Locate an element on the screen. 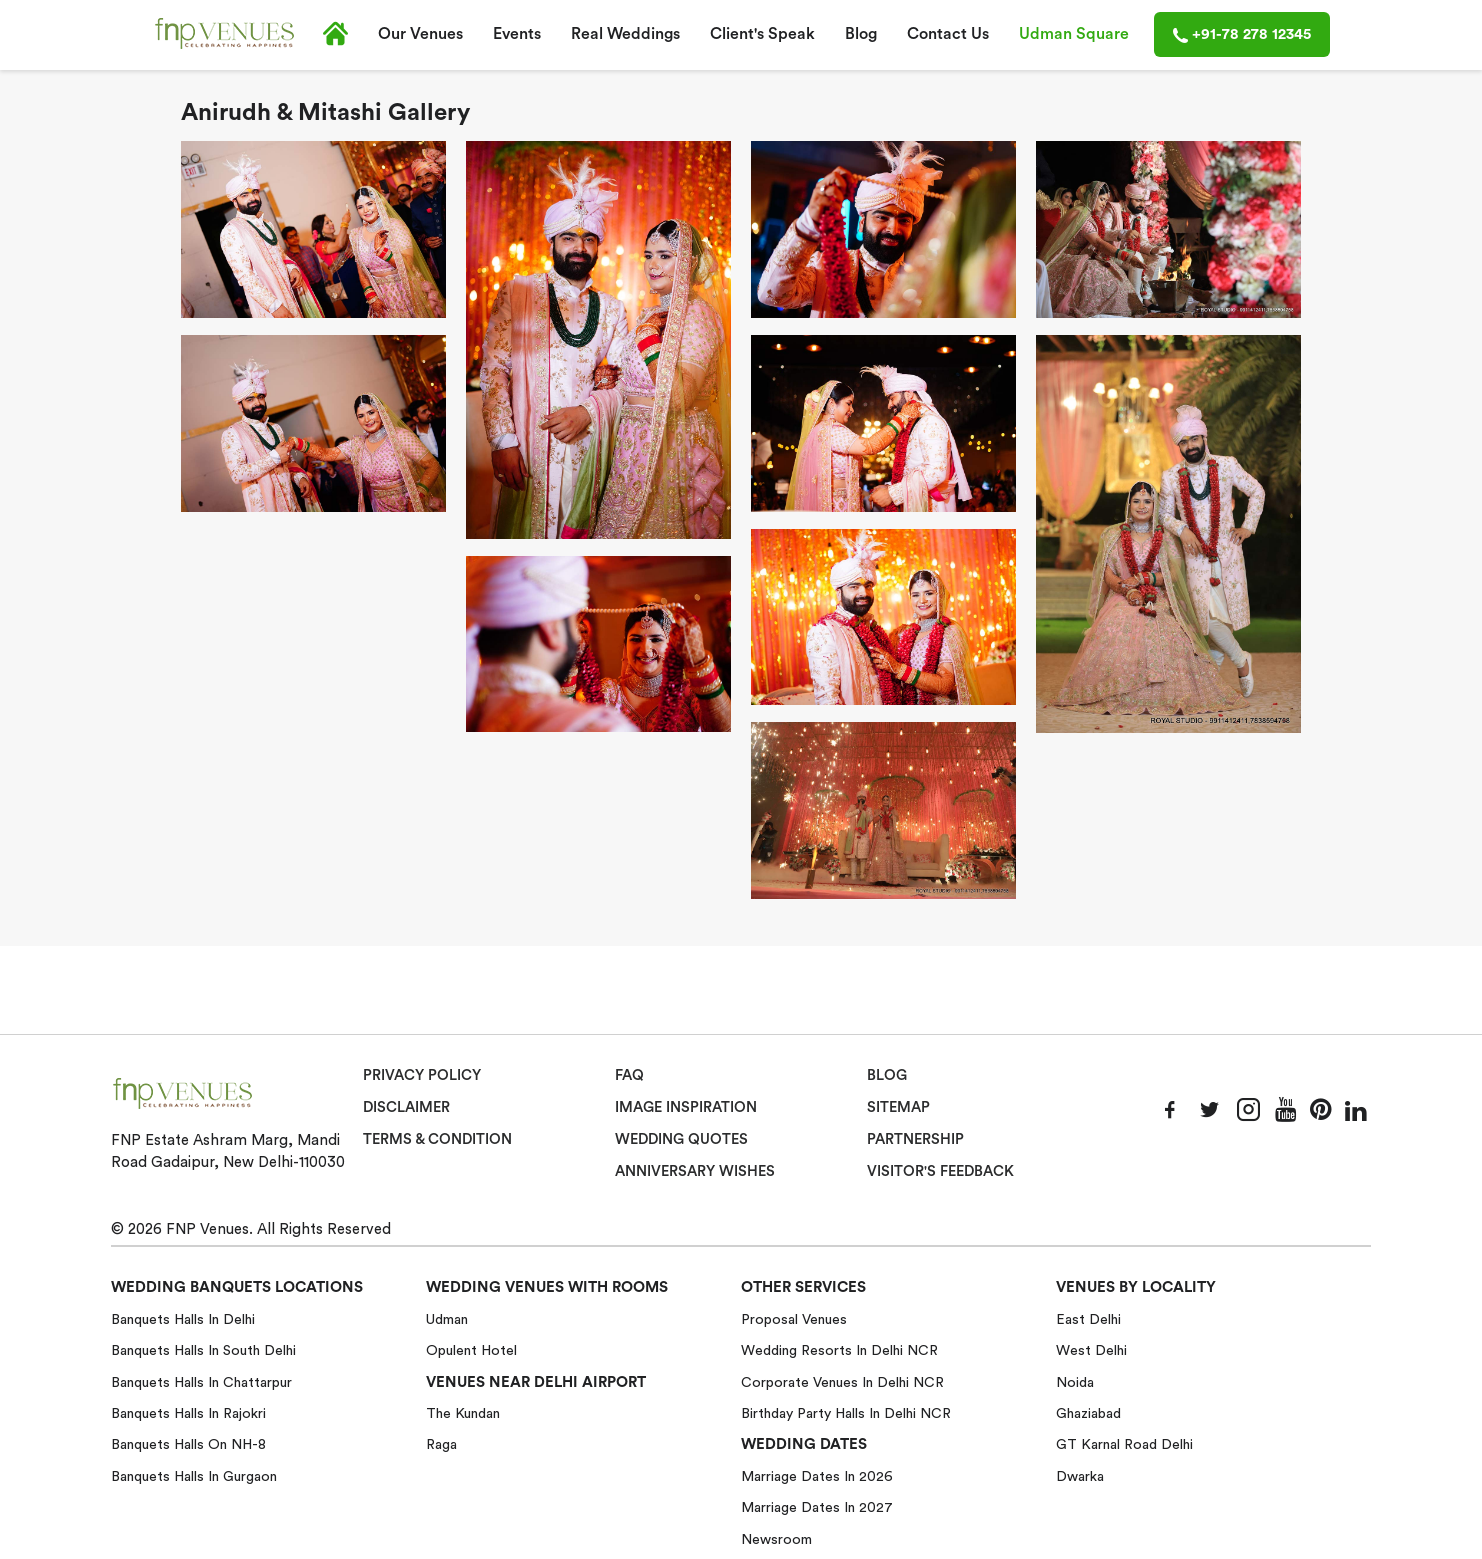 The width and height of the screenshot is (1482, 1559). Wedding Resorts in Delhi NCR is located at coordinates (839, 1350).